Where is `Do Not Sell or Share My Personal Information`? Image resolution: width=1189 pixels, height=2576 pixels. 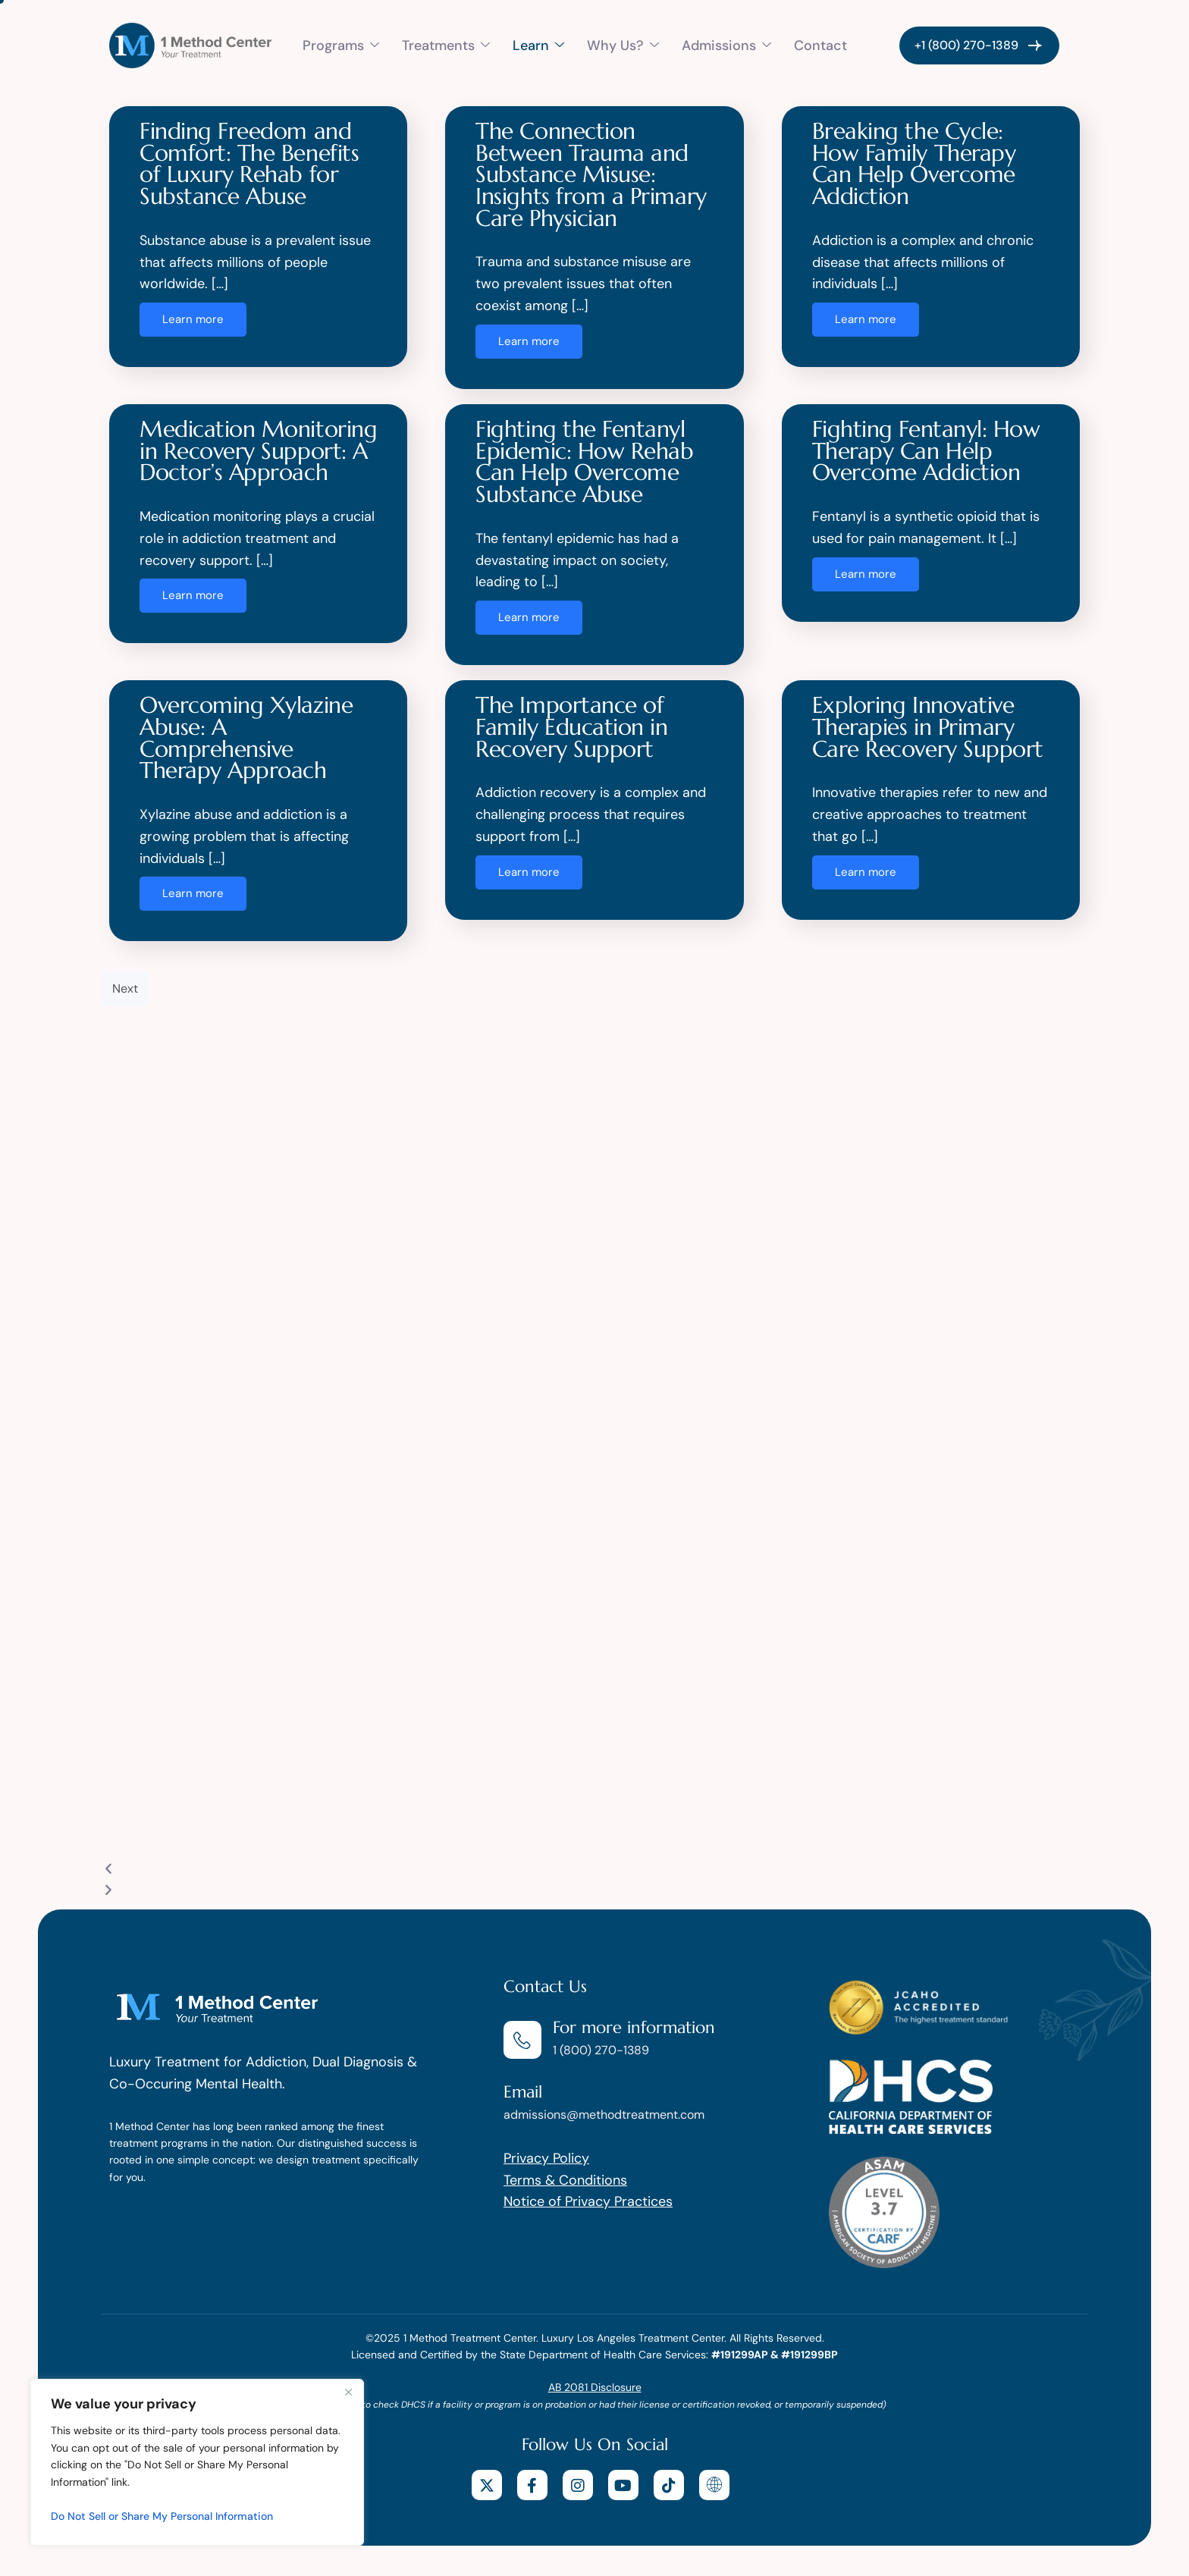
Do Not Sell or Share My Personal Information is located at coordinates (162, 2516).